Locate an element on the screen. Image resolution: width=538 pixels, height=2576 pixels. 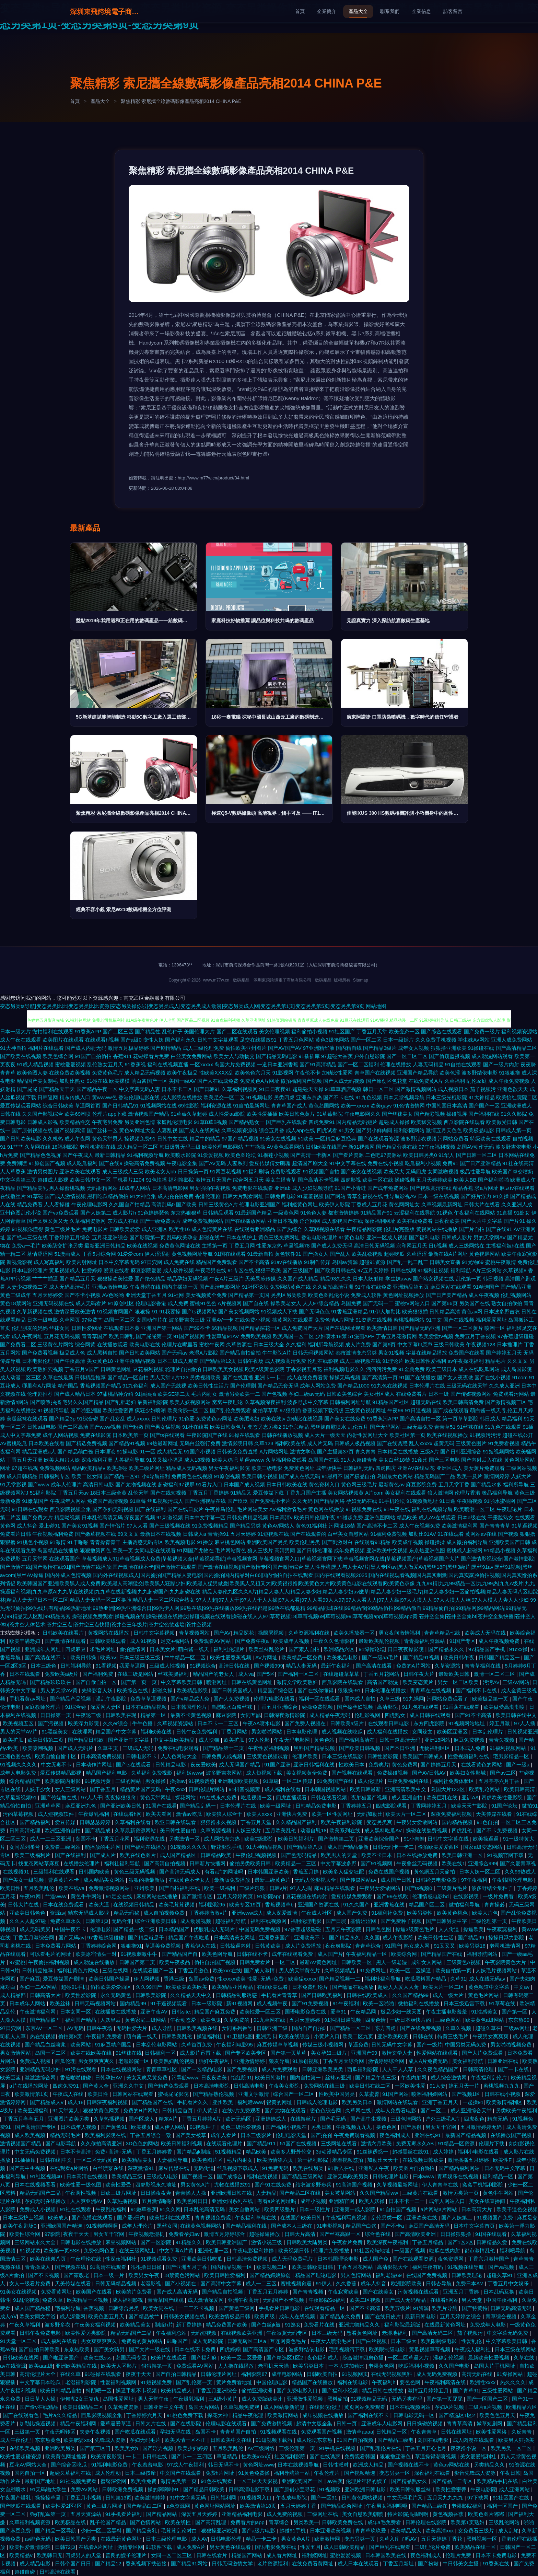
艹逼www is located at coordinates (56, 1896).